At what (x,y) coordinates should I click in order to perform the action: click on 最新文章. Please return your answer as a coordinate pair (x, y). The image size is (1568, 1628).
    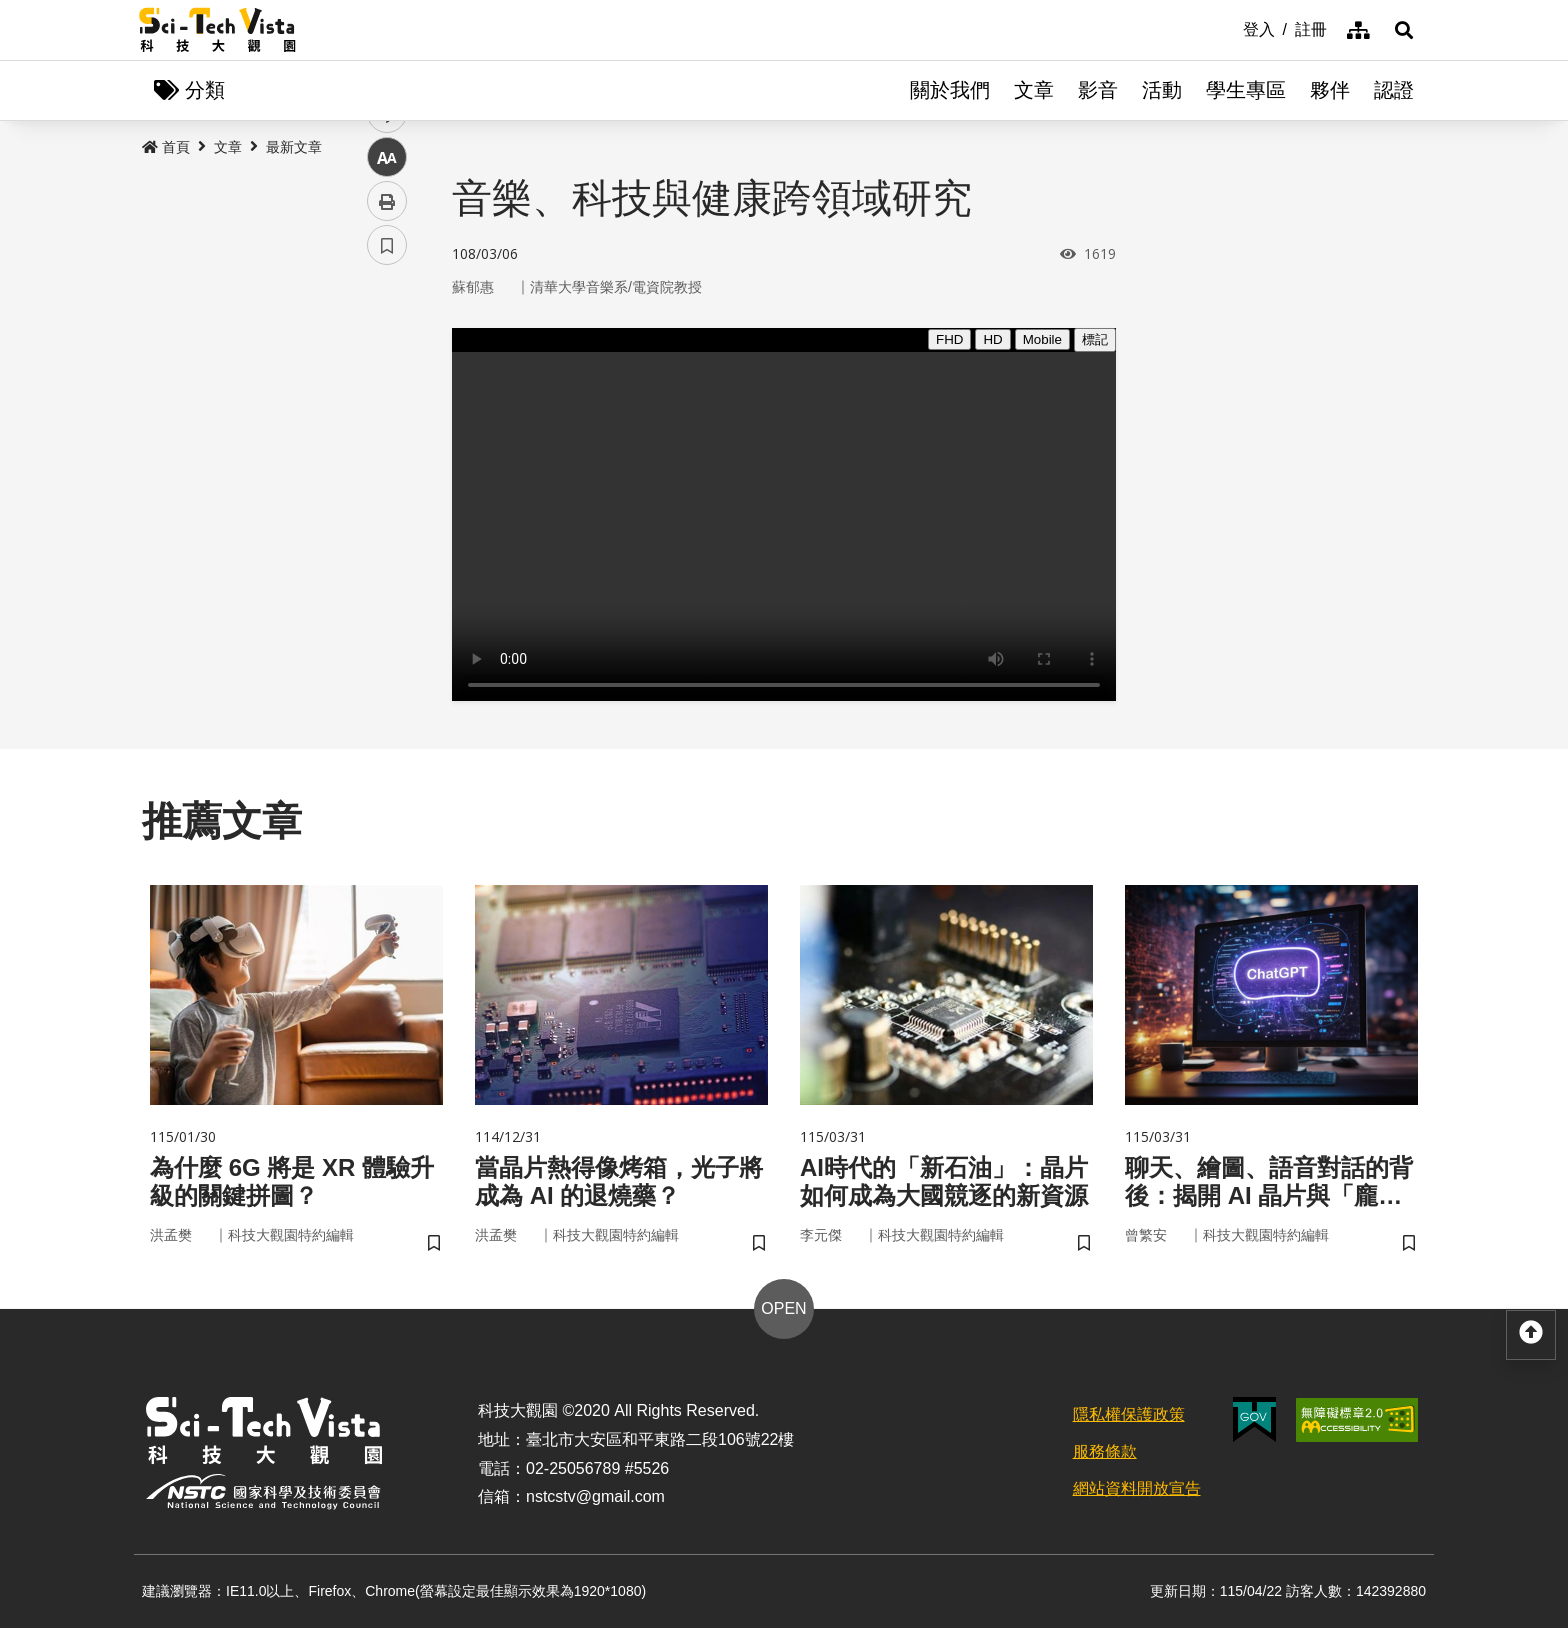
    Looking at the image, I should click on (294, 147).